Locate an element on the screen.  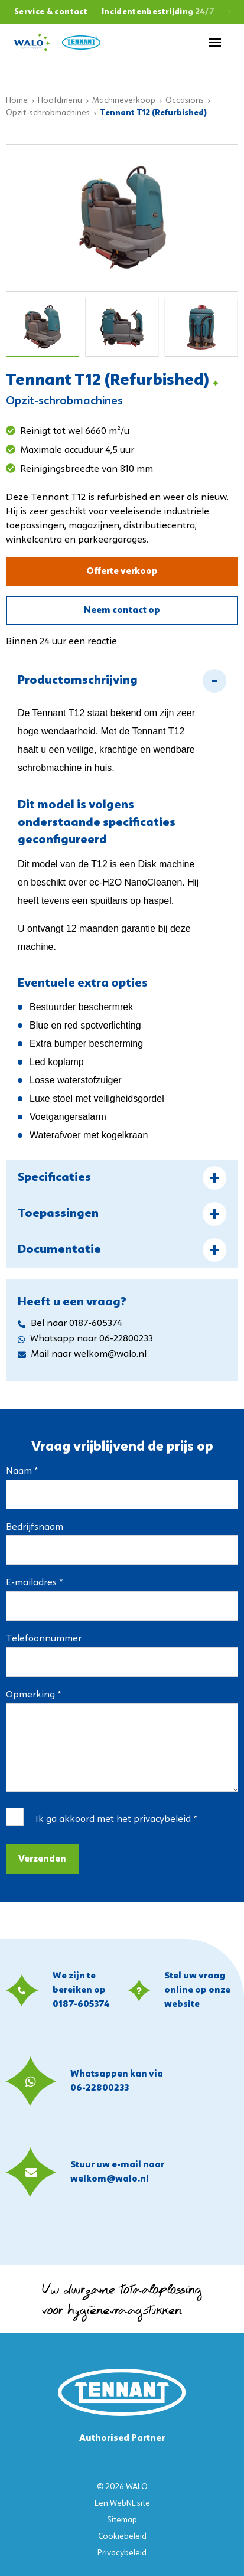
Opzit-schrobmachines is located at coordinates (48, 113).